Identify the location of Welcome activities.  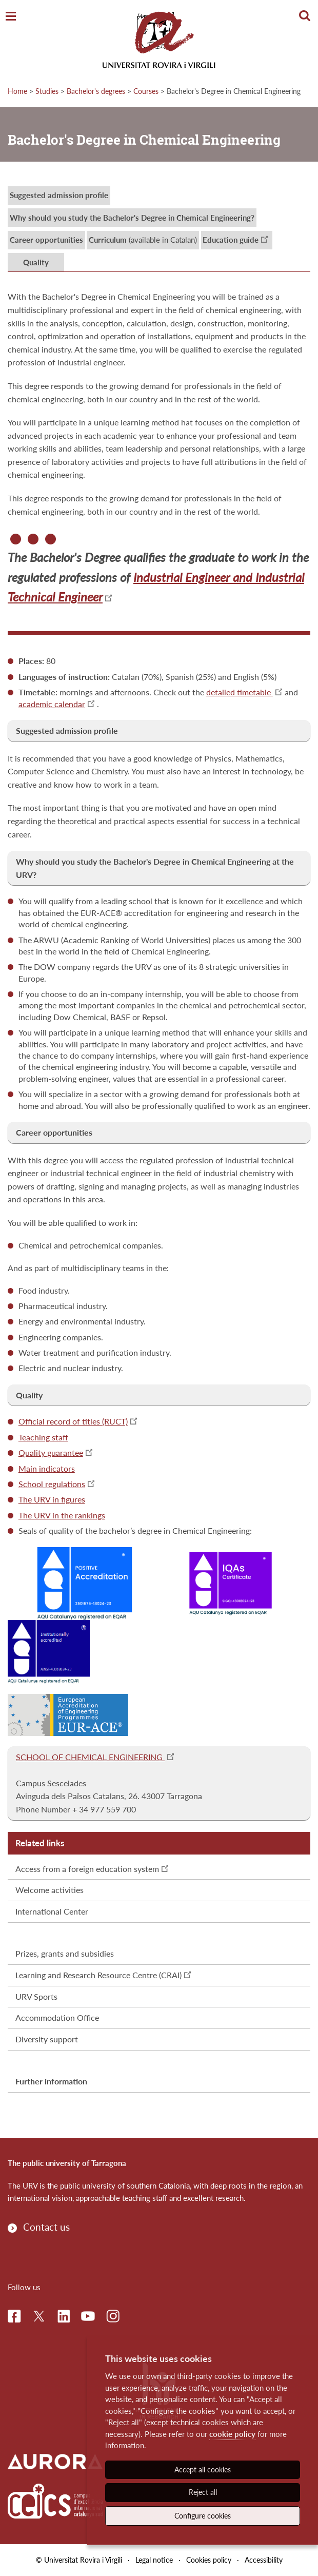
(49, 1890).